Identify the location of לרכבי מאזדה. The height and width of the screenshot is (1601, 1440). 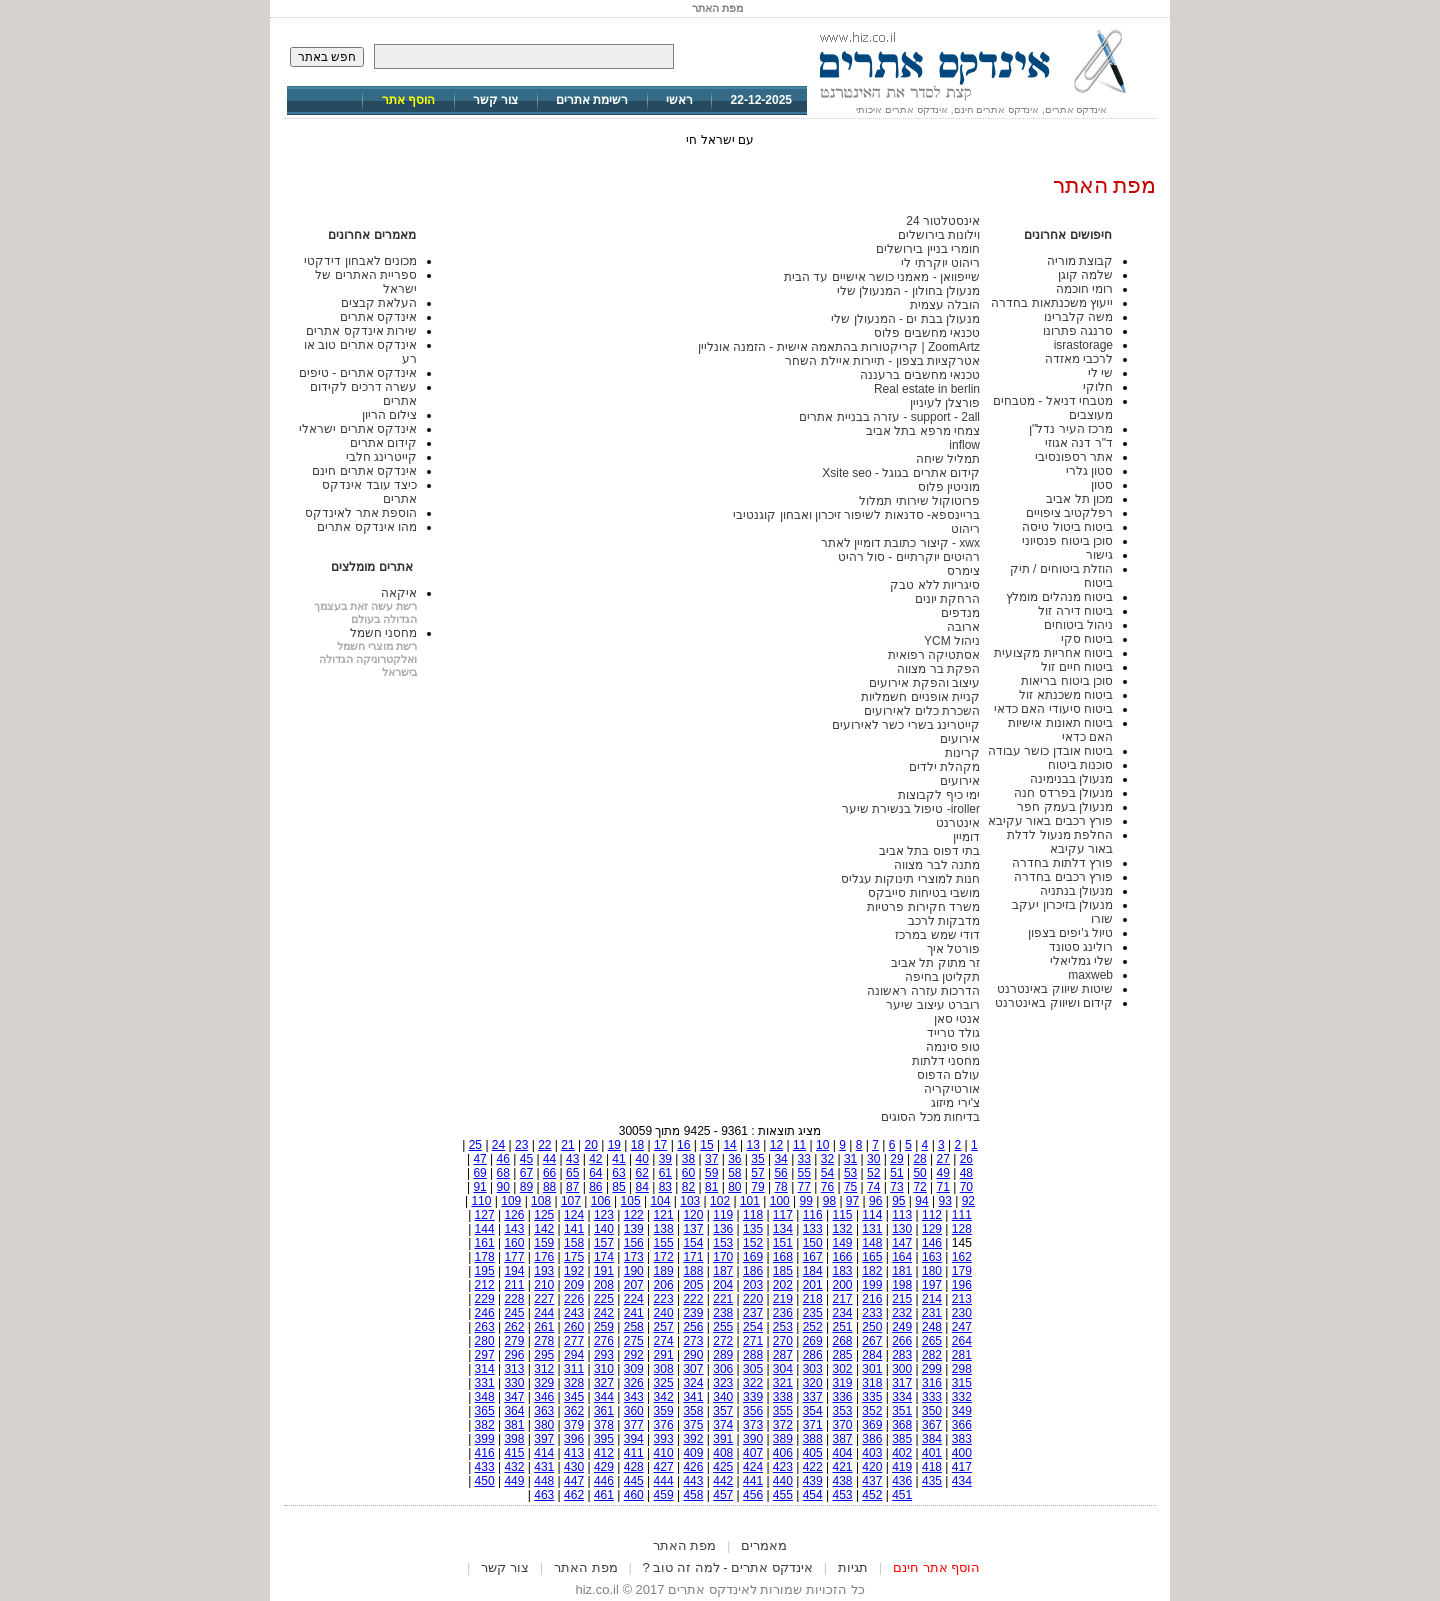
(1079, 359).